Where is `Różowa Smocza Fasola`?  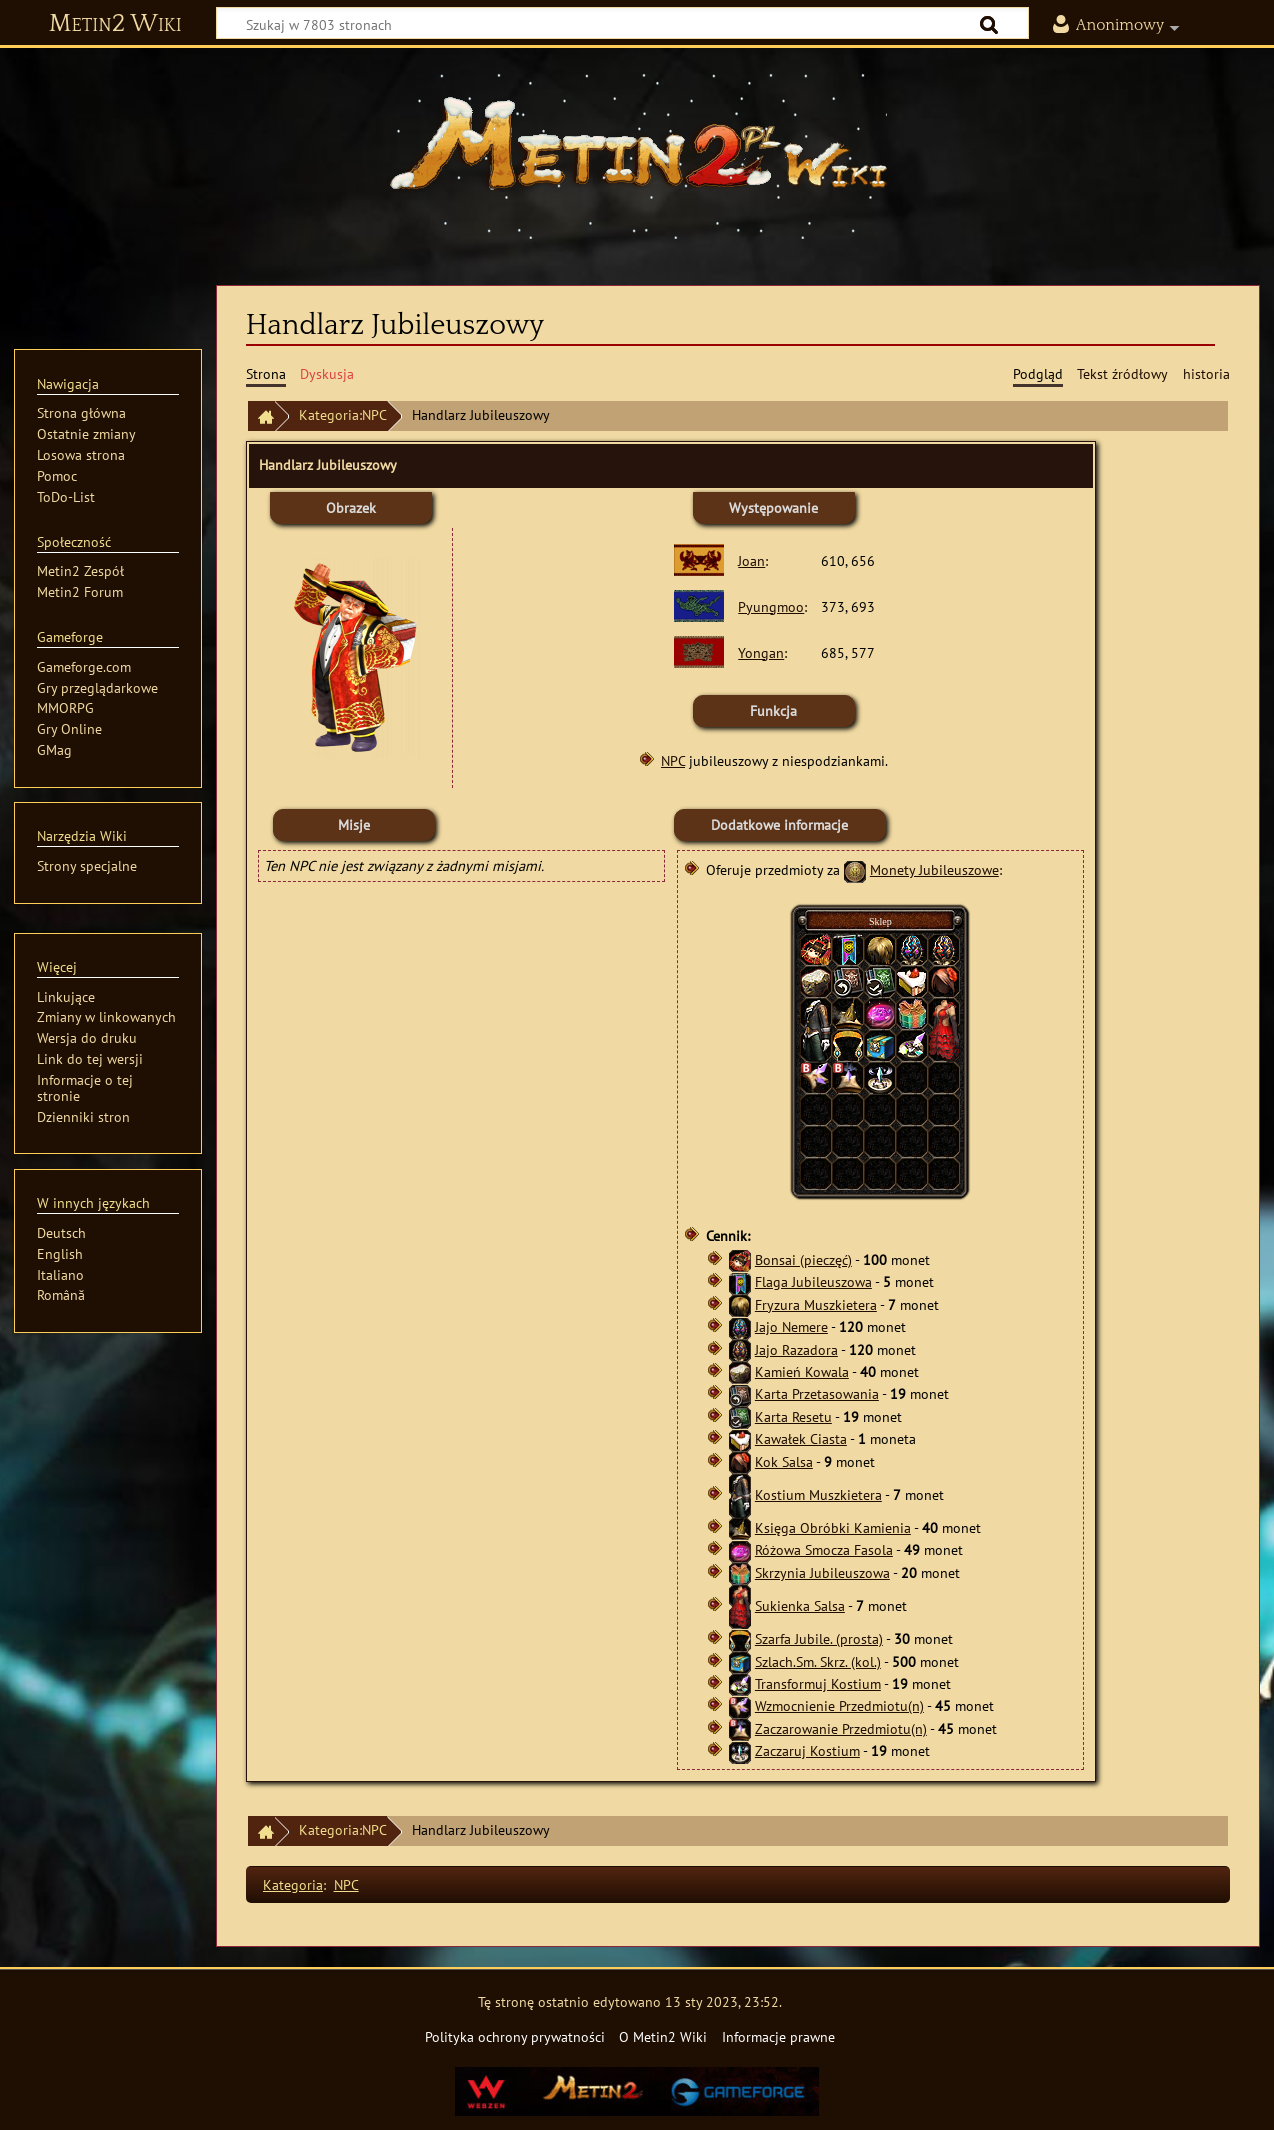 Różowa Smocza Fasola is located at coordinates (824, 1549).